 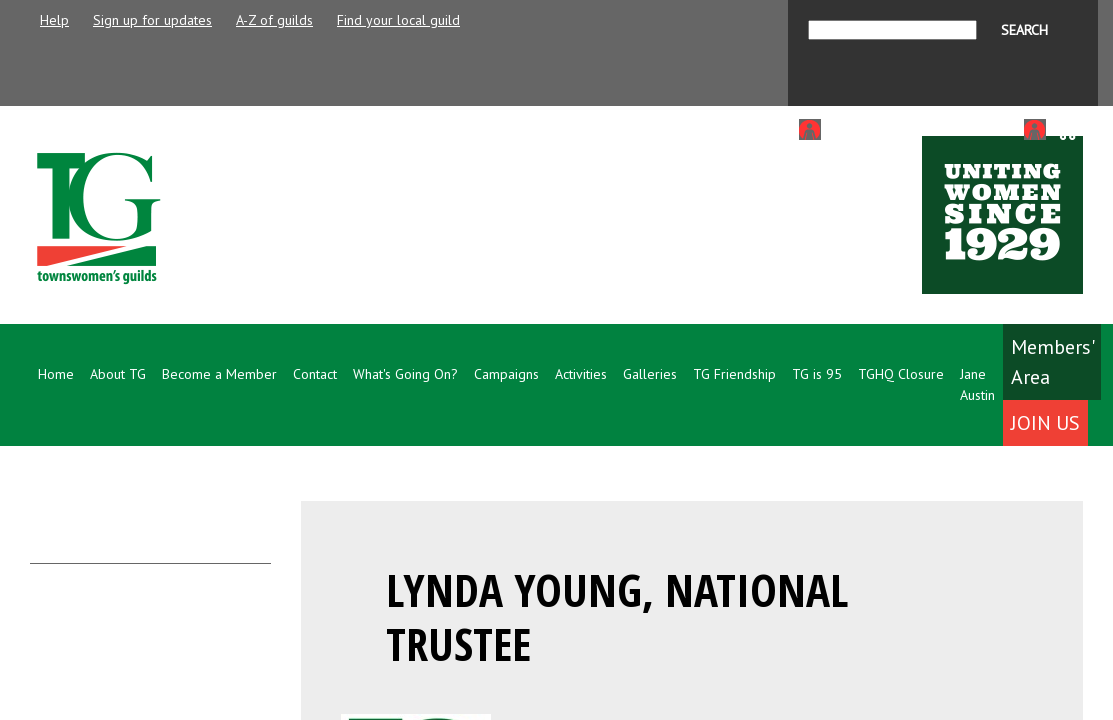 I want to click on TGHQ Closure [button], so click(x=901, y=374).